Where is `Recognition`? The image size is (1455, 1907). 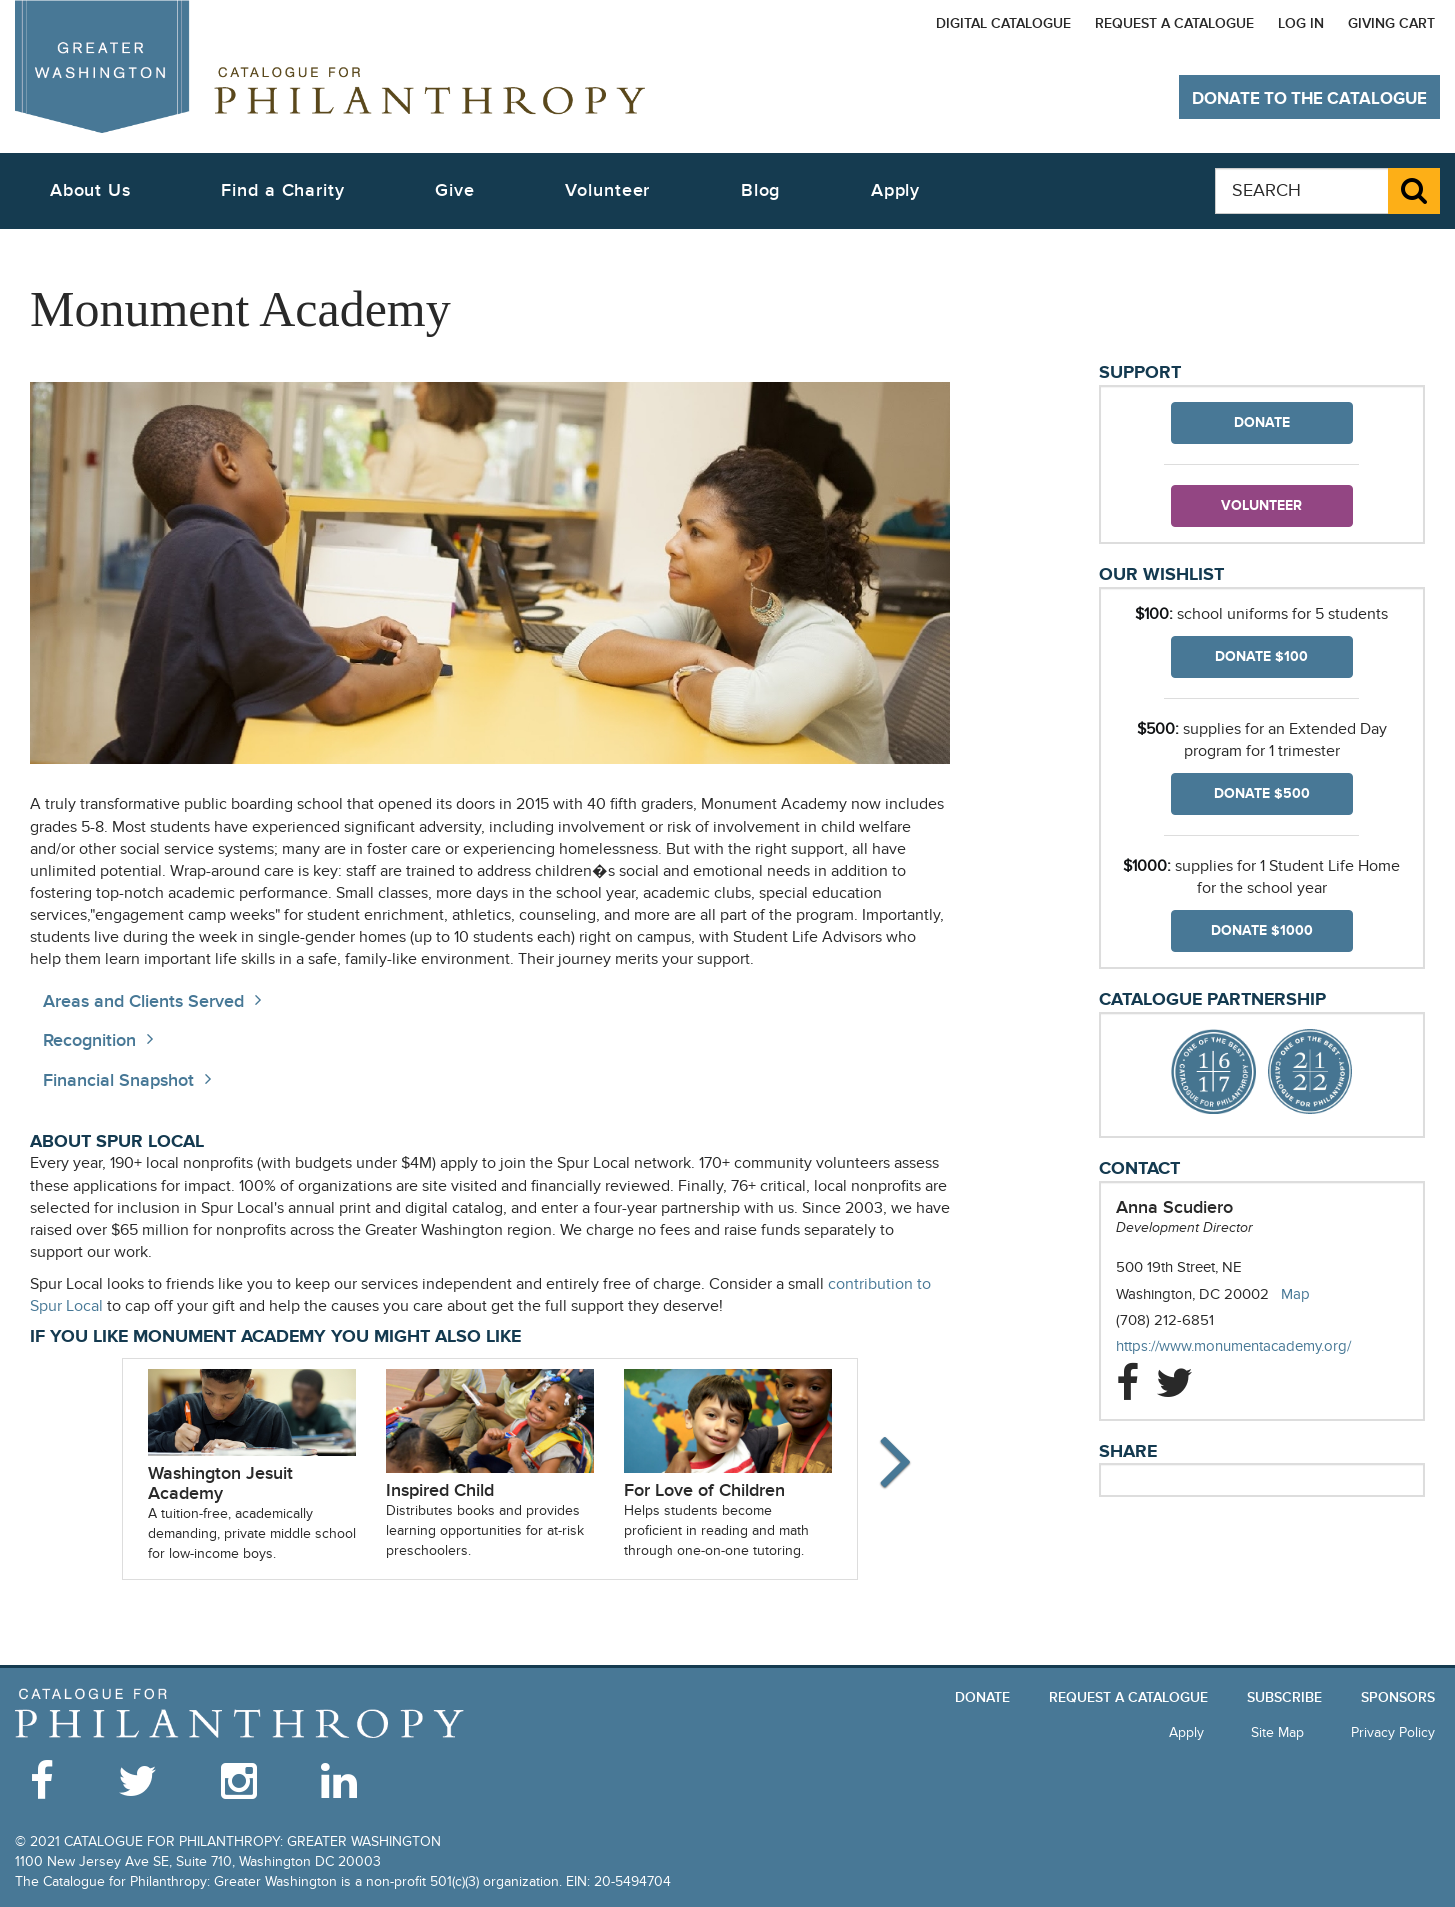
Recognition is located at coordinates (89, 1040).